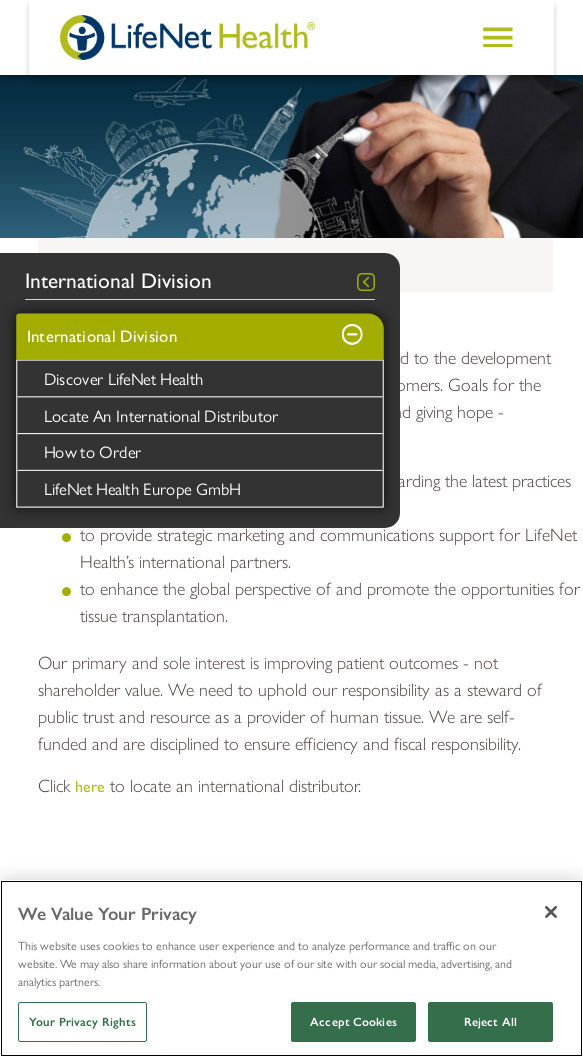 The image size is (583, 1057). What do you see at coordinates (124, 378) in the screenshot?
I see `Discover LifeNet Health` at bounding box center [124, 378].